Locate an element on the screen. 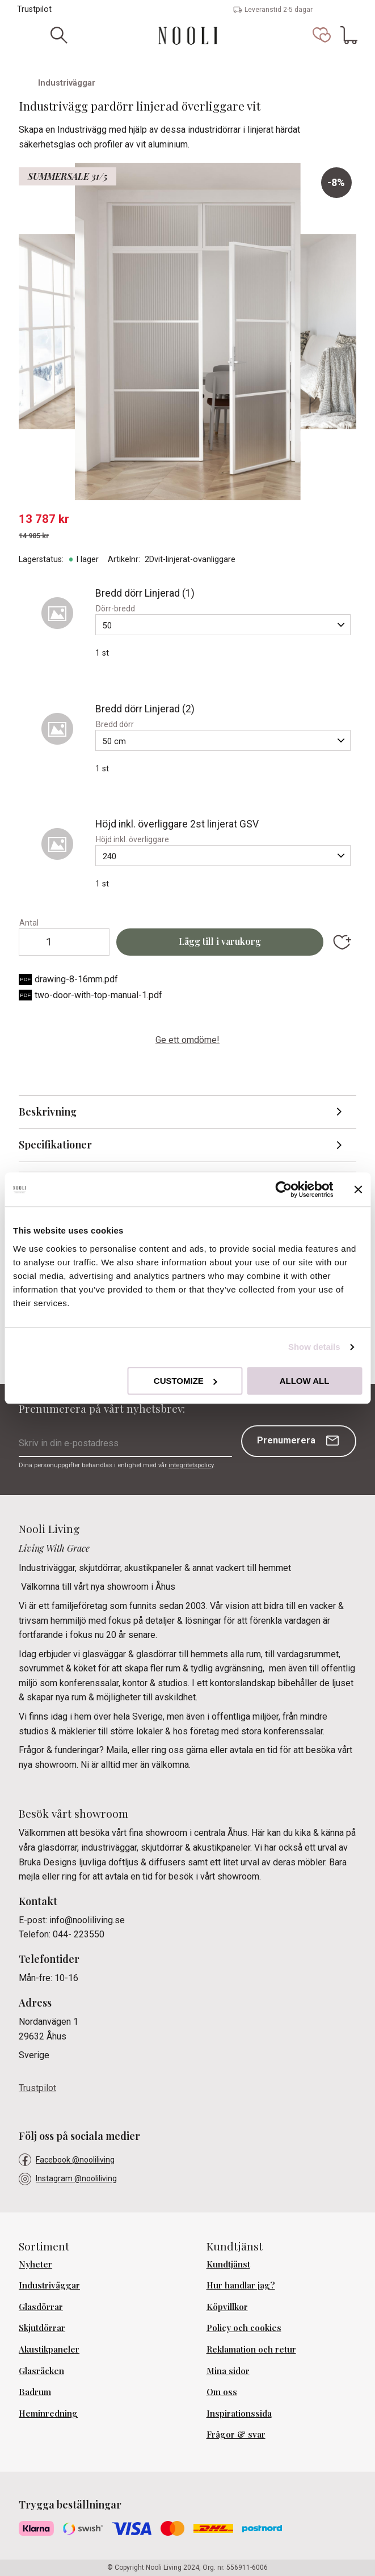 This screenshot has width=375, height=2576. Nyheter [menuitem] is located at coordinates (35, 2264).